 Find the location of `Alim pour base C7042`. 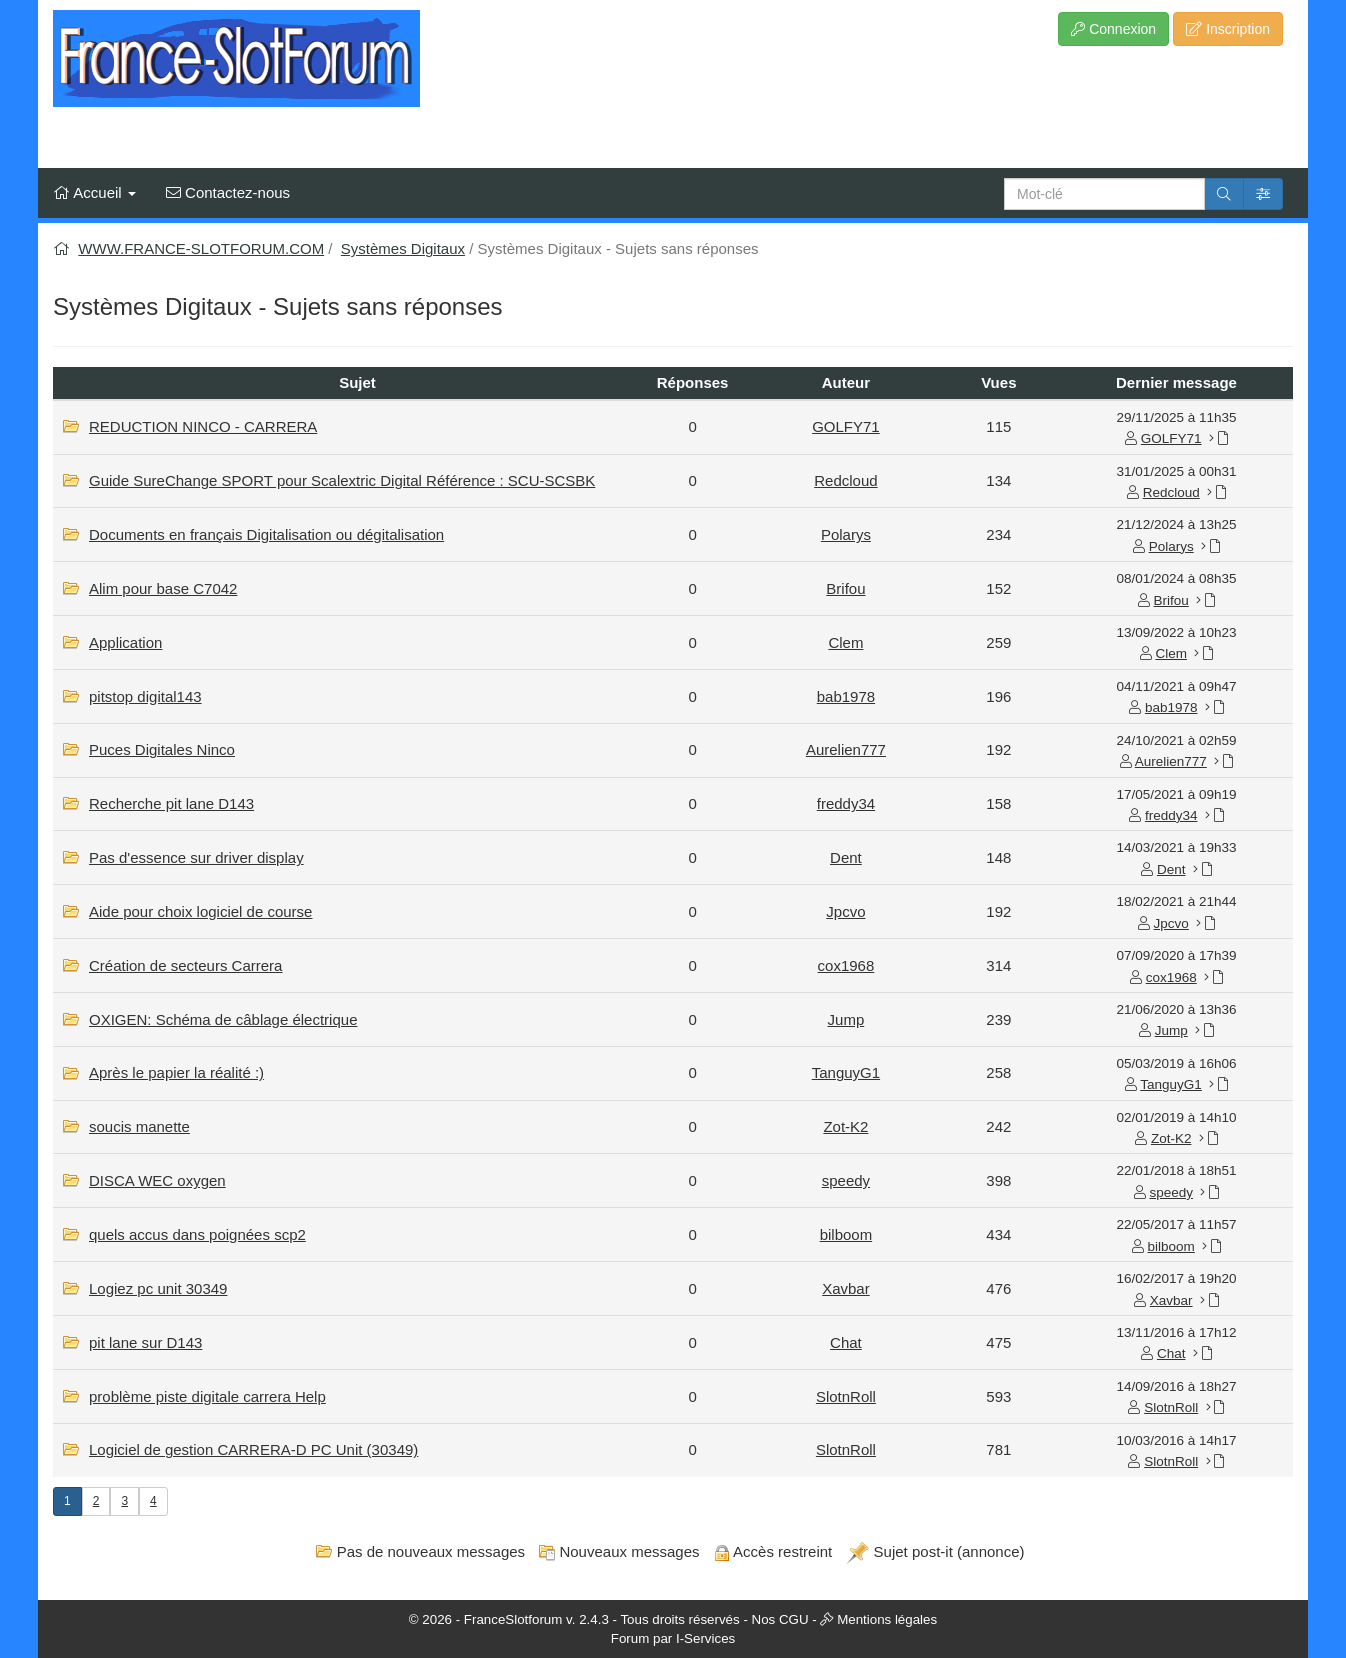

Alim pour base C7042 is located at coordinates (163, 588).